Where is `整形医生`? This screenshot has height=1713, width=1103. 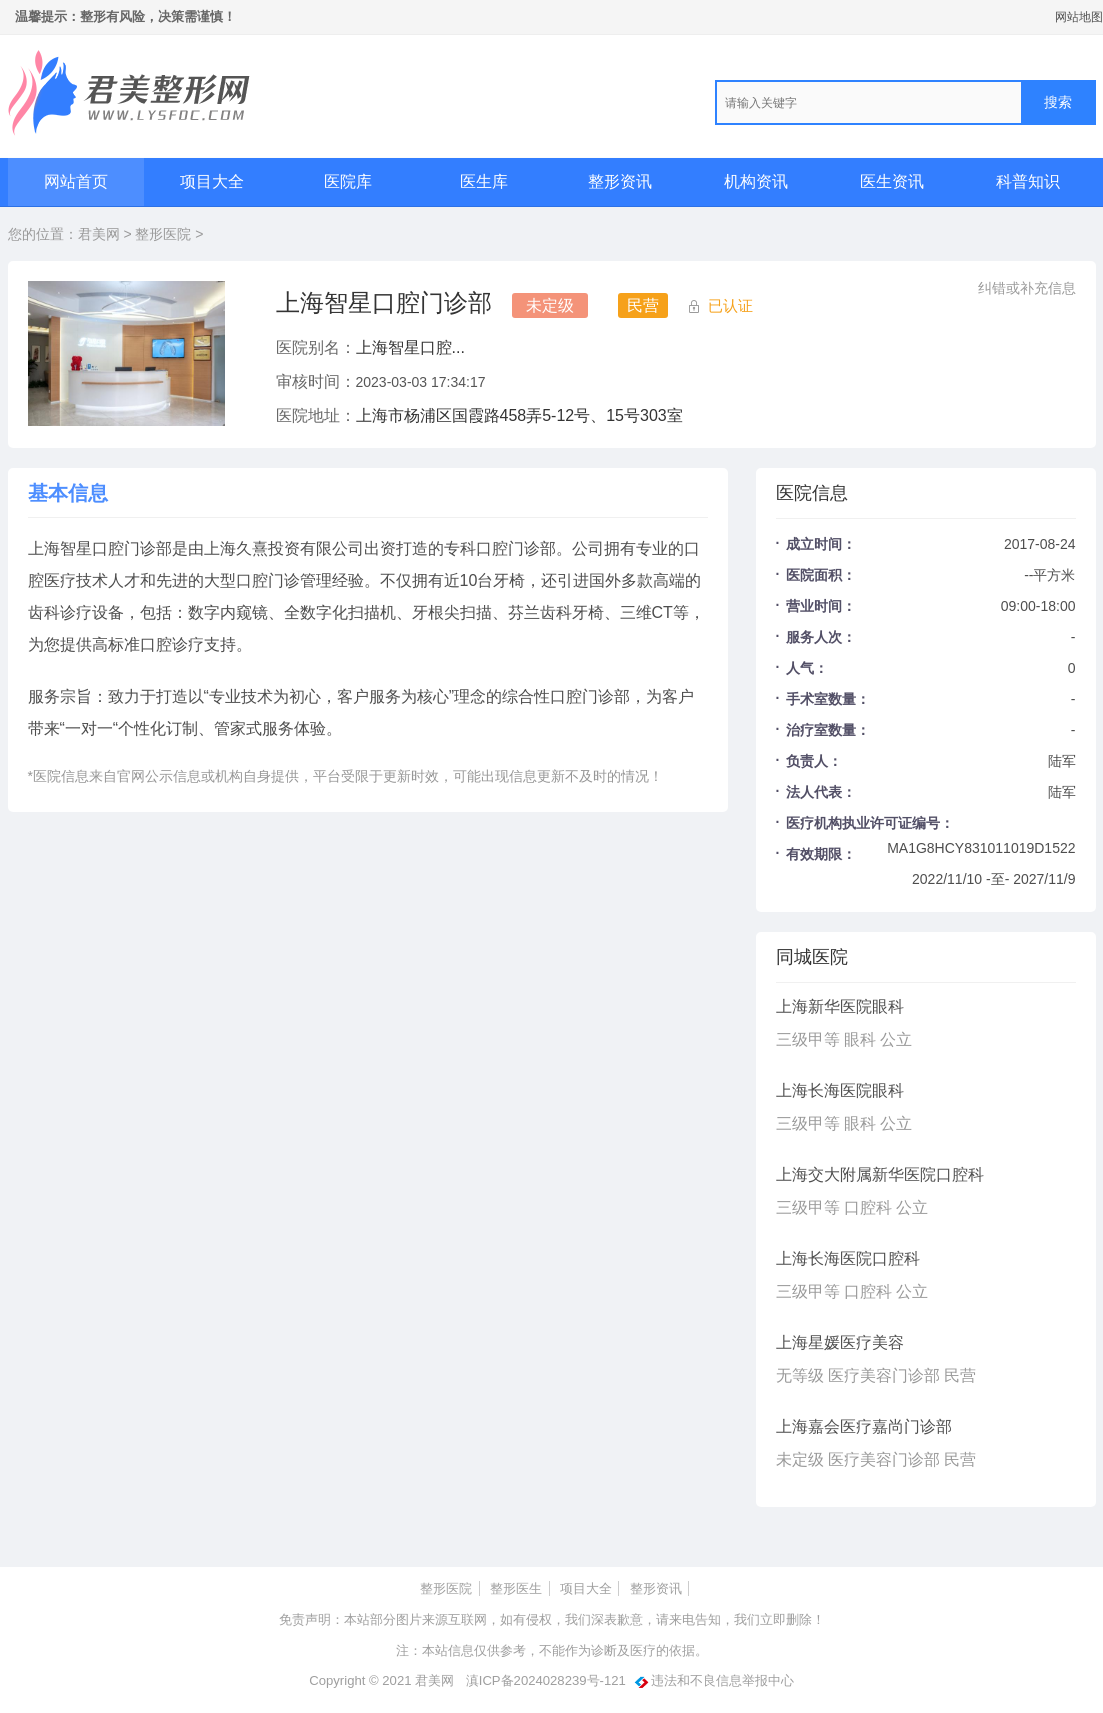
整形医生 is located at coordinates (516, 1588).